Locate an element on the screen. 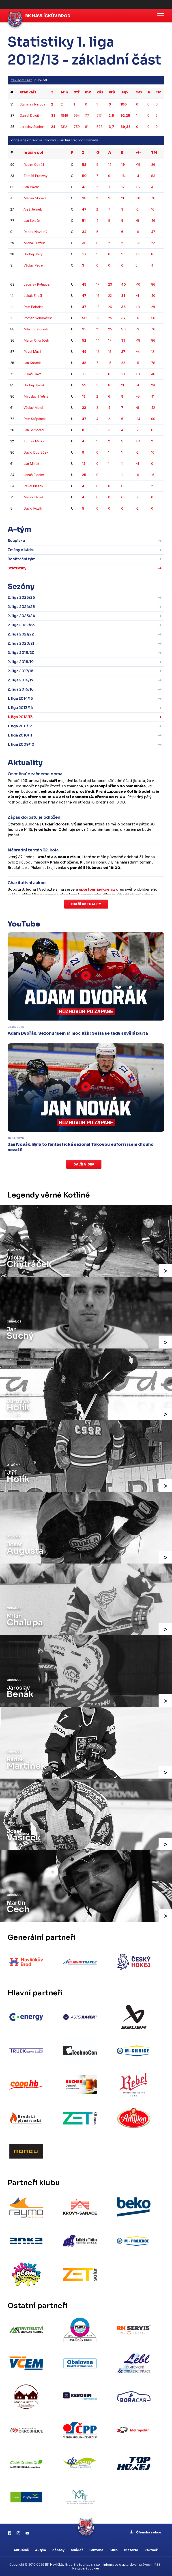 The height and width of the screenshot is (2576, 172). Další videa is located at coordinates (83, 1164).